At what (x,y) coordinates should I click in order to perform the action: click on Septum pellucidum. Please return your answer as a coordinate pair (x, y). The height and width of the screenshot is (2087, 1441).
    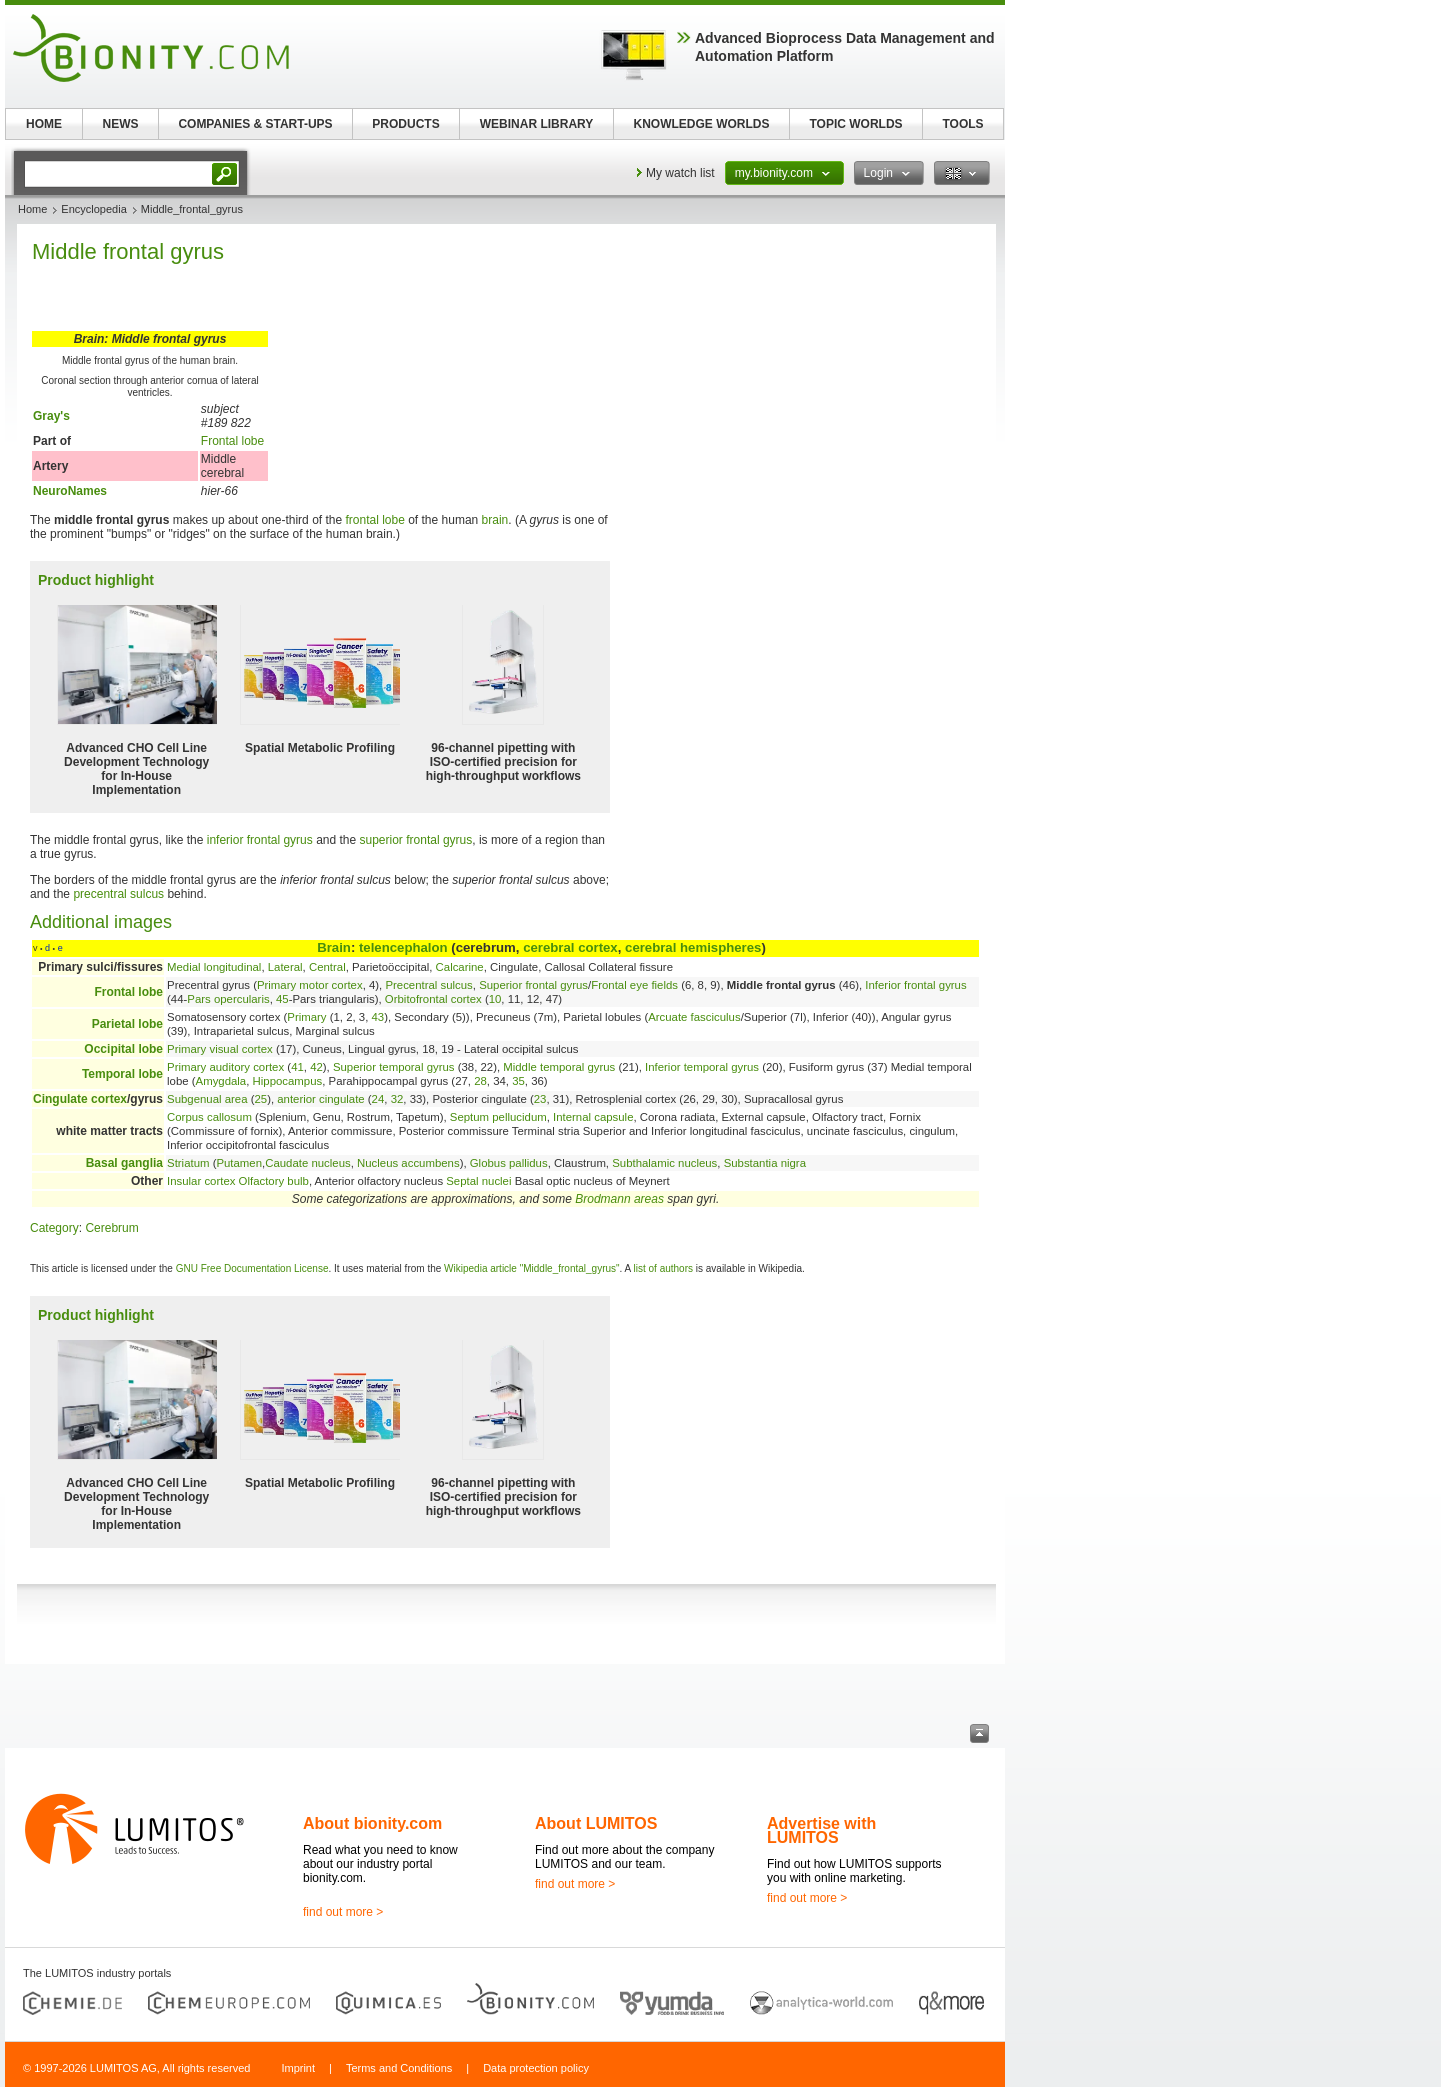
    Looking at the image, I should click on (498, 1117).